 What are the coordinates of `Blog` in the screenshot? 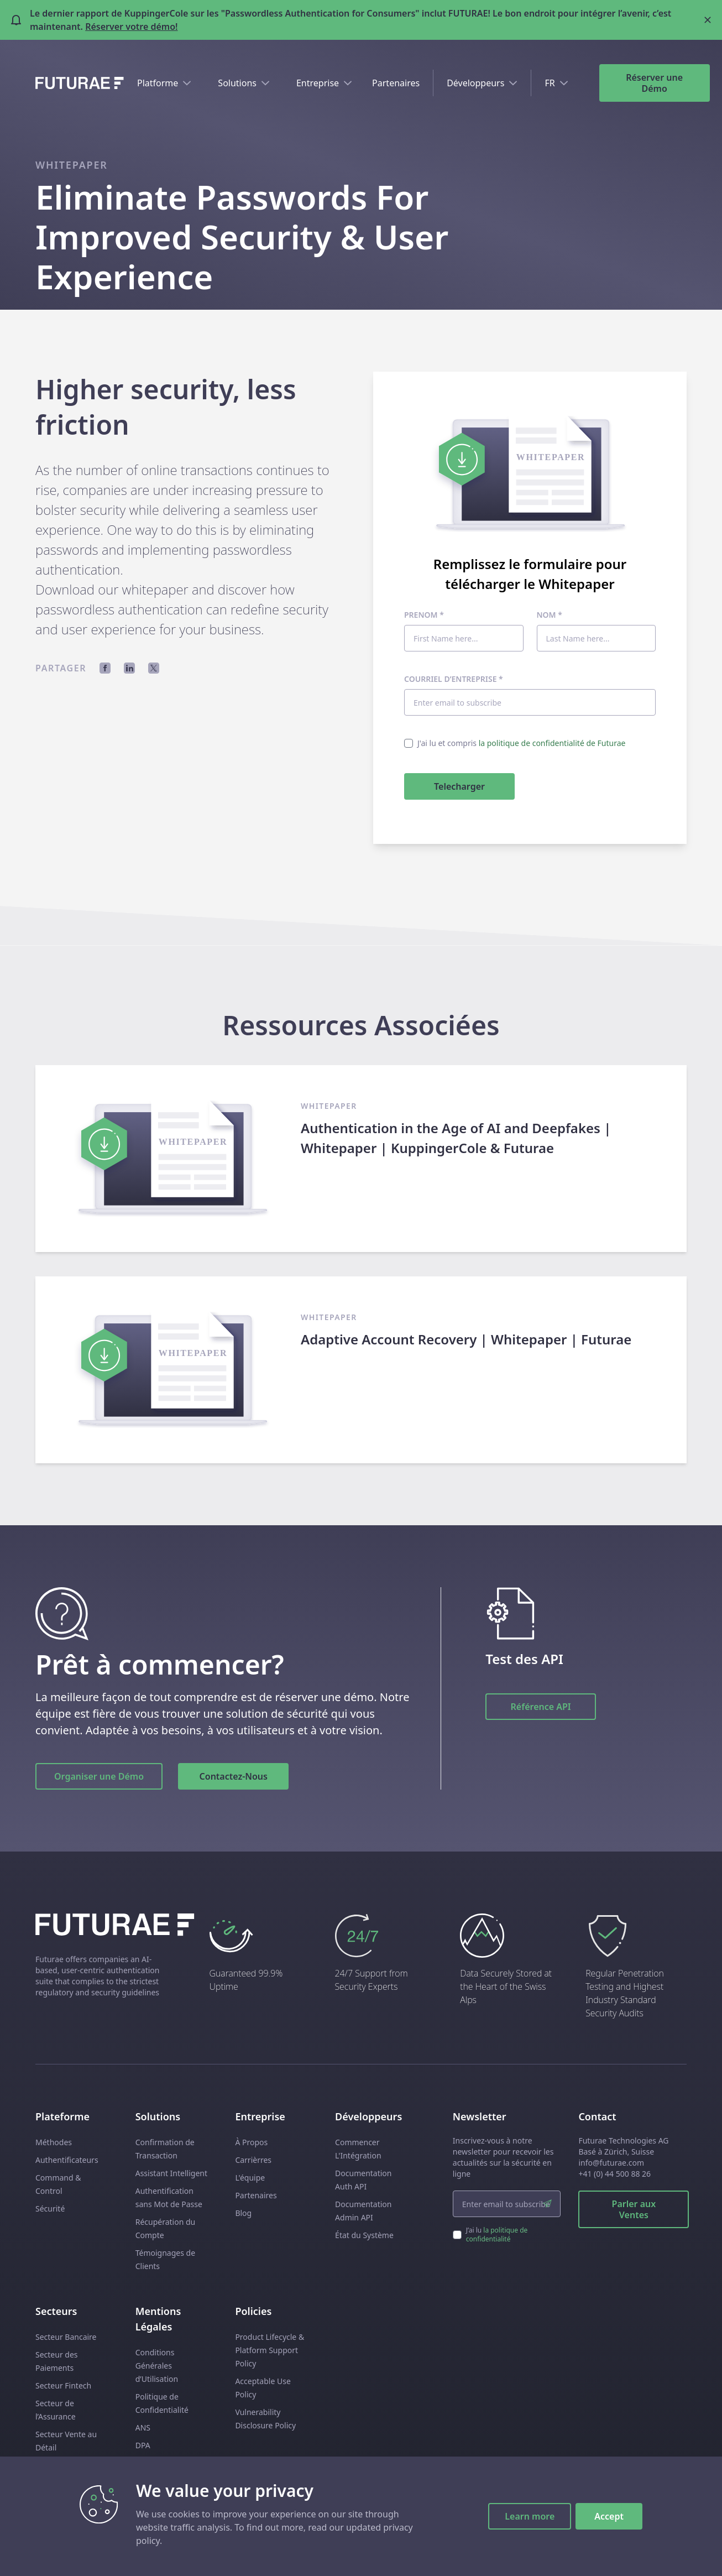 It's located at (243, 2213).